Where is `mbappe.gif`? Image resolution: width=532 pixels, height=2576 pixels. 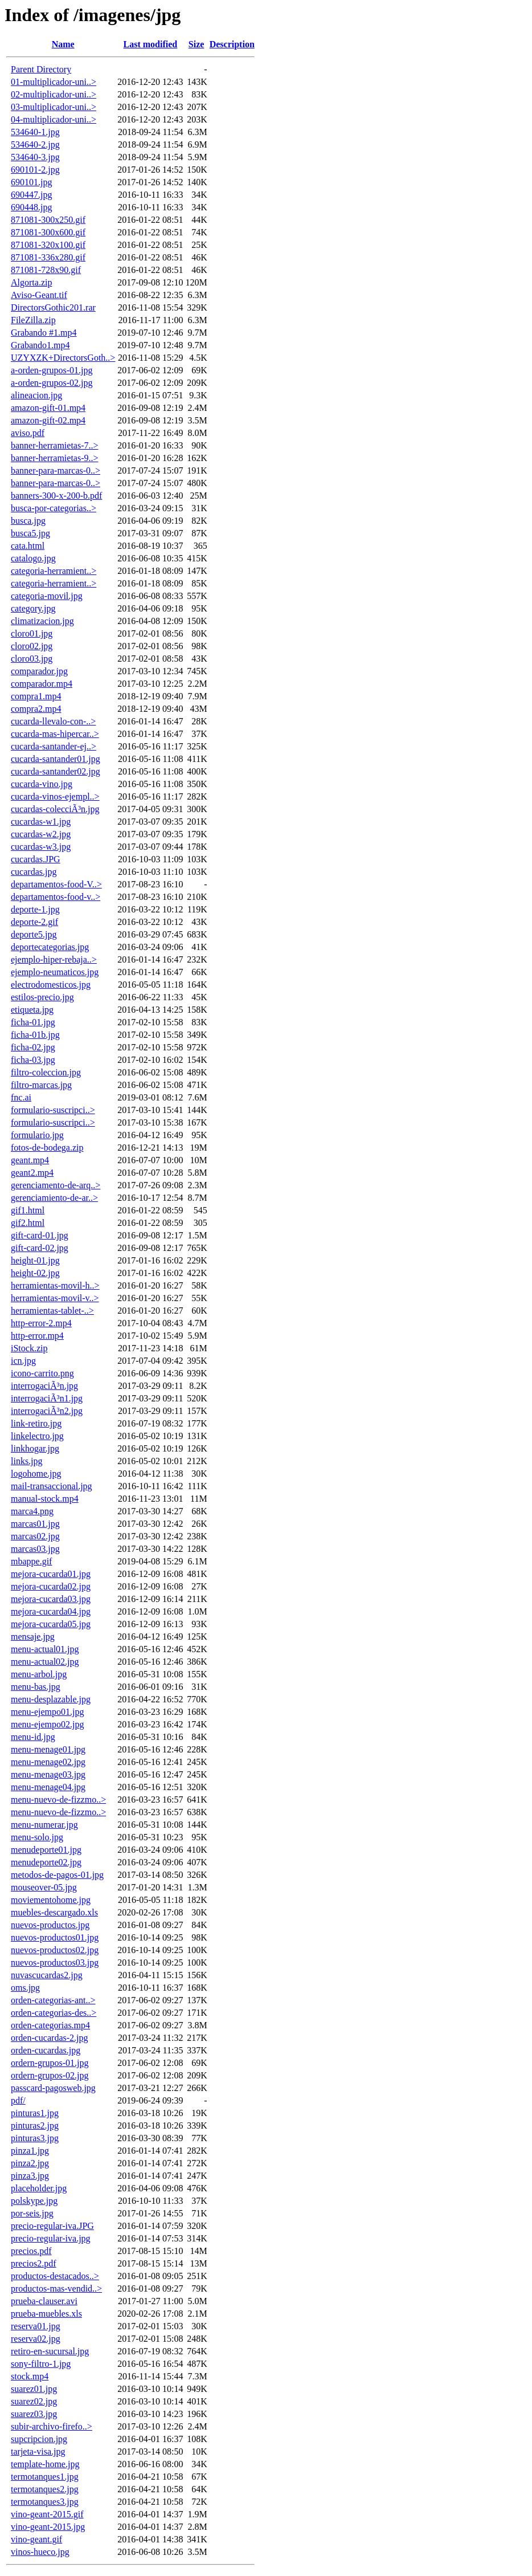 mbappe.gif is located at coordinates (31, 1561).